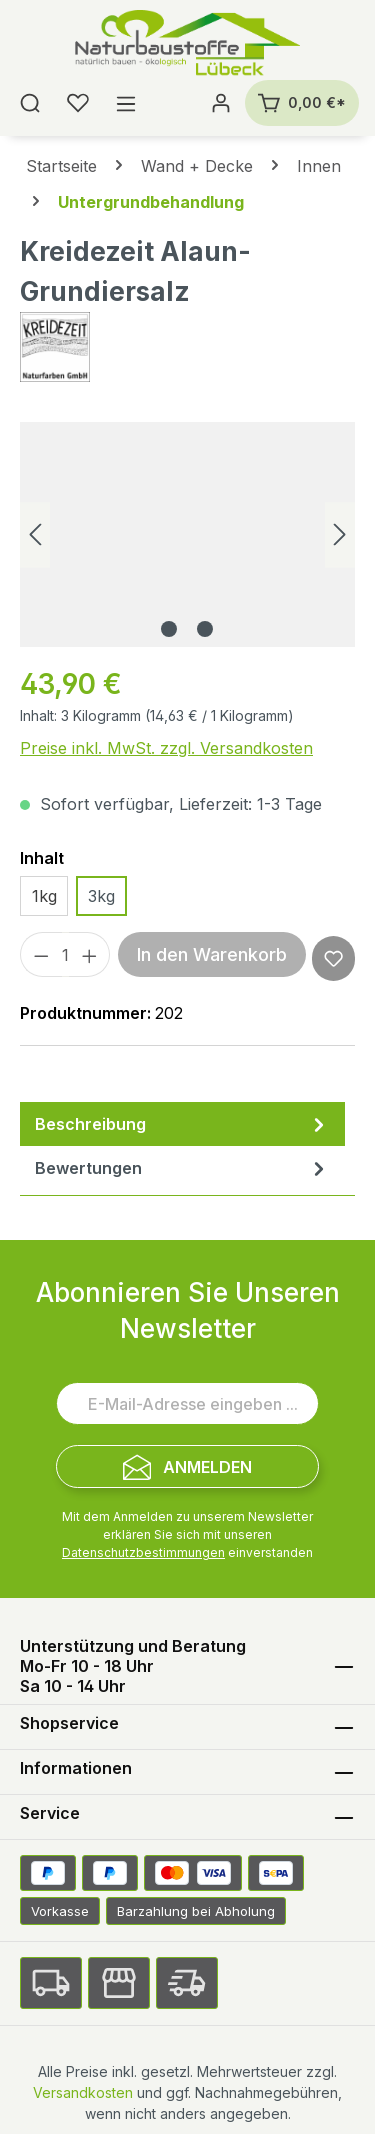 The image size is (375, 2134). Describe the element at coordinates (182, 1168) in the screenshot. I see `Bewertungen [tab]` at that location.